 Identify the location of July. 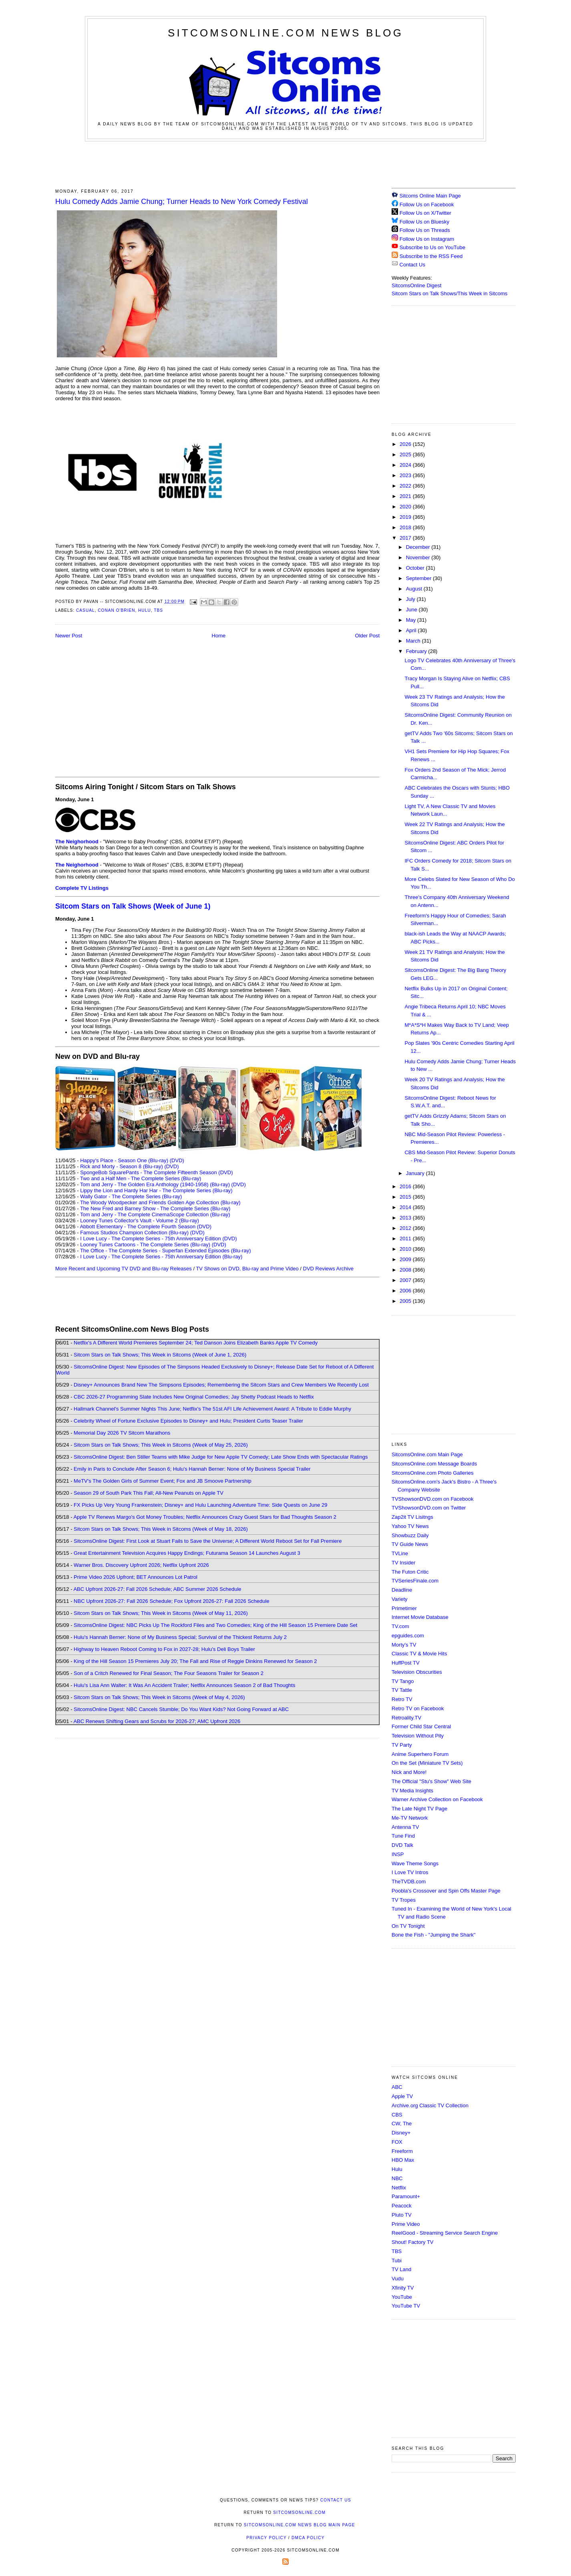
(411, 599).